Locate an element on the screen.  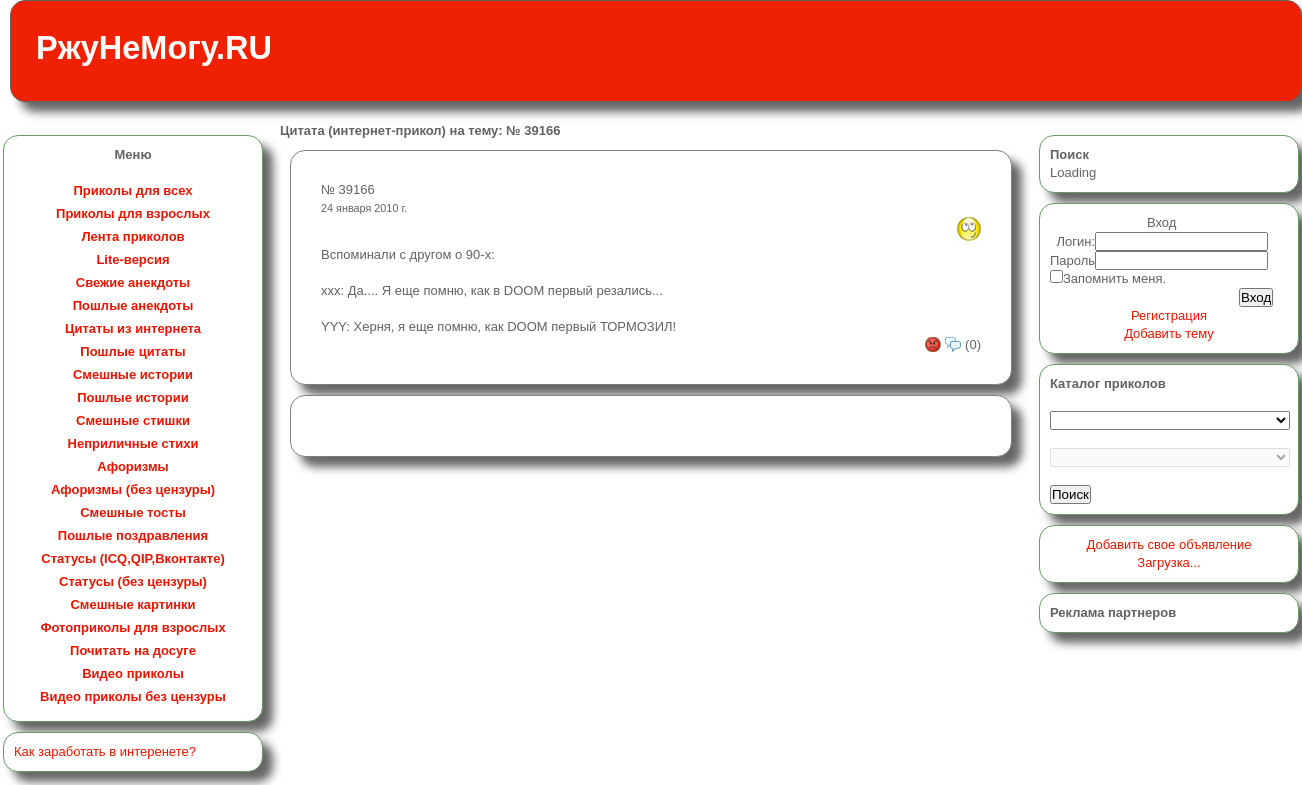
Афоризмы is located at coordinates (132, 466).